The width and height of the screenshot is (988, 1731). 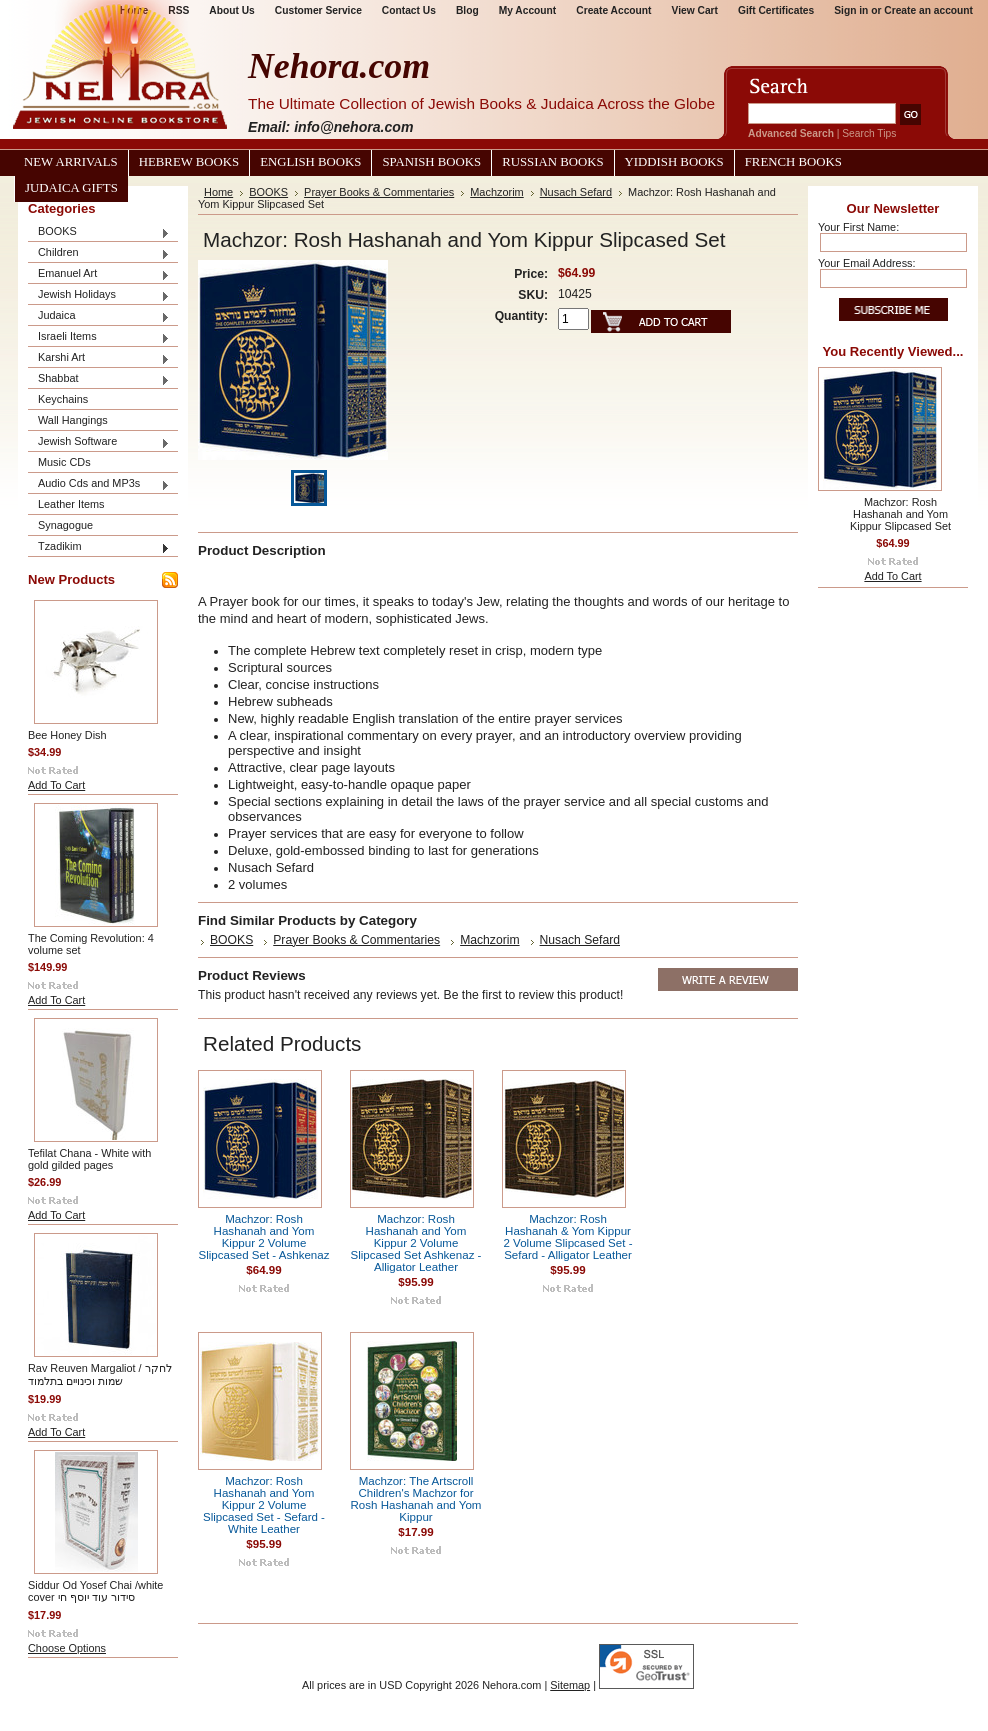 I want to click on Your Email Address:, so click(x=867, y=263).